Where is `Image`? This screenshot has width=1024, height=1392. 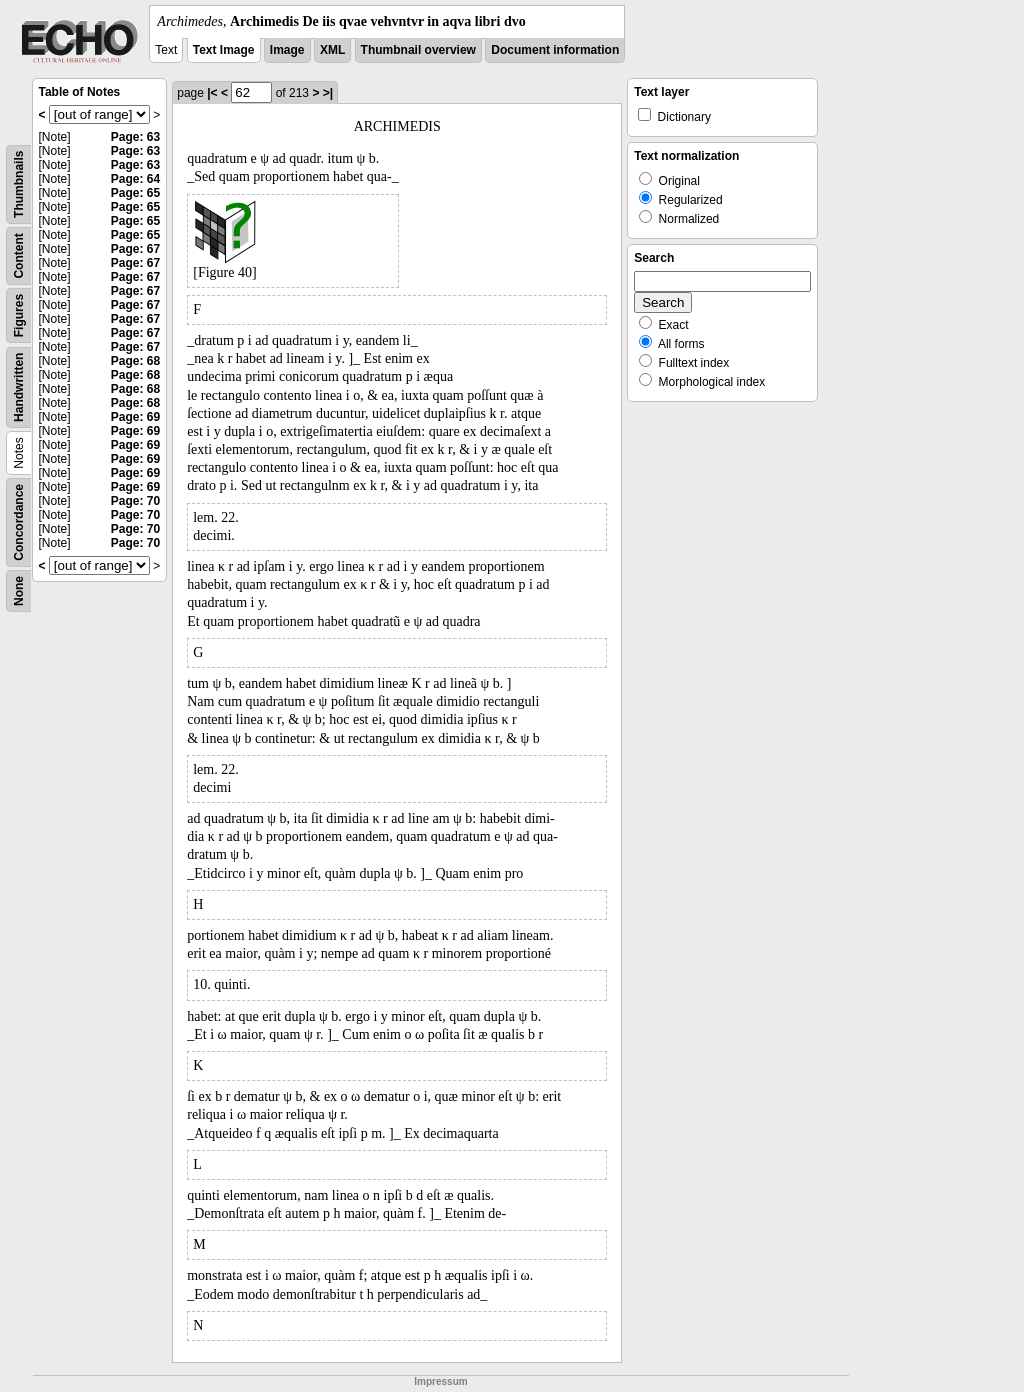 Image is located at coordinates (287, 50).